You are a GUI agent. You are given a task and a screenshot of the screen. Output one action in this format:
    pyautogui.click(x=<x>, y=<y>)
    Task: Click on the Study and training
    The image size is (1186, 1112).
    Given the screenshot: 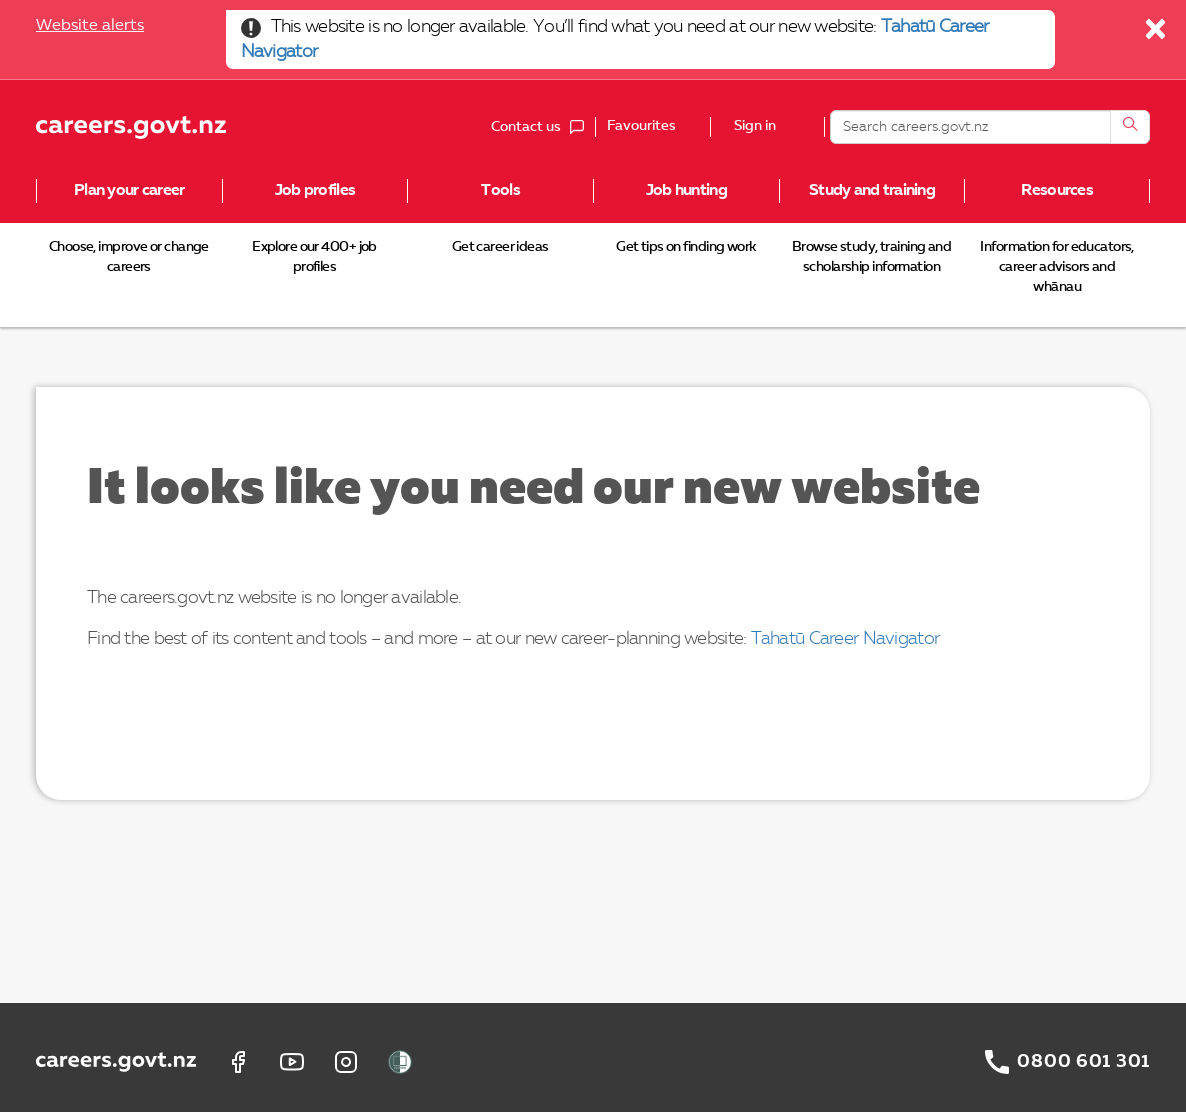 What is the action you would take?
    pyautogui.click(x=872, y=191)
    